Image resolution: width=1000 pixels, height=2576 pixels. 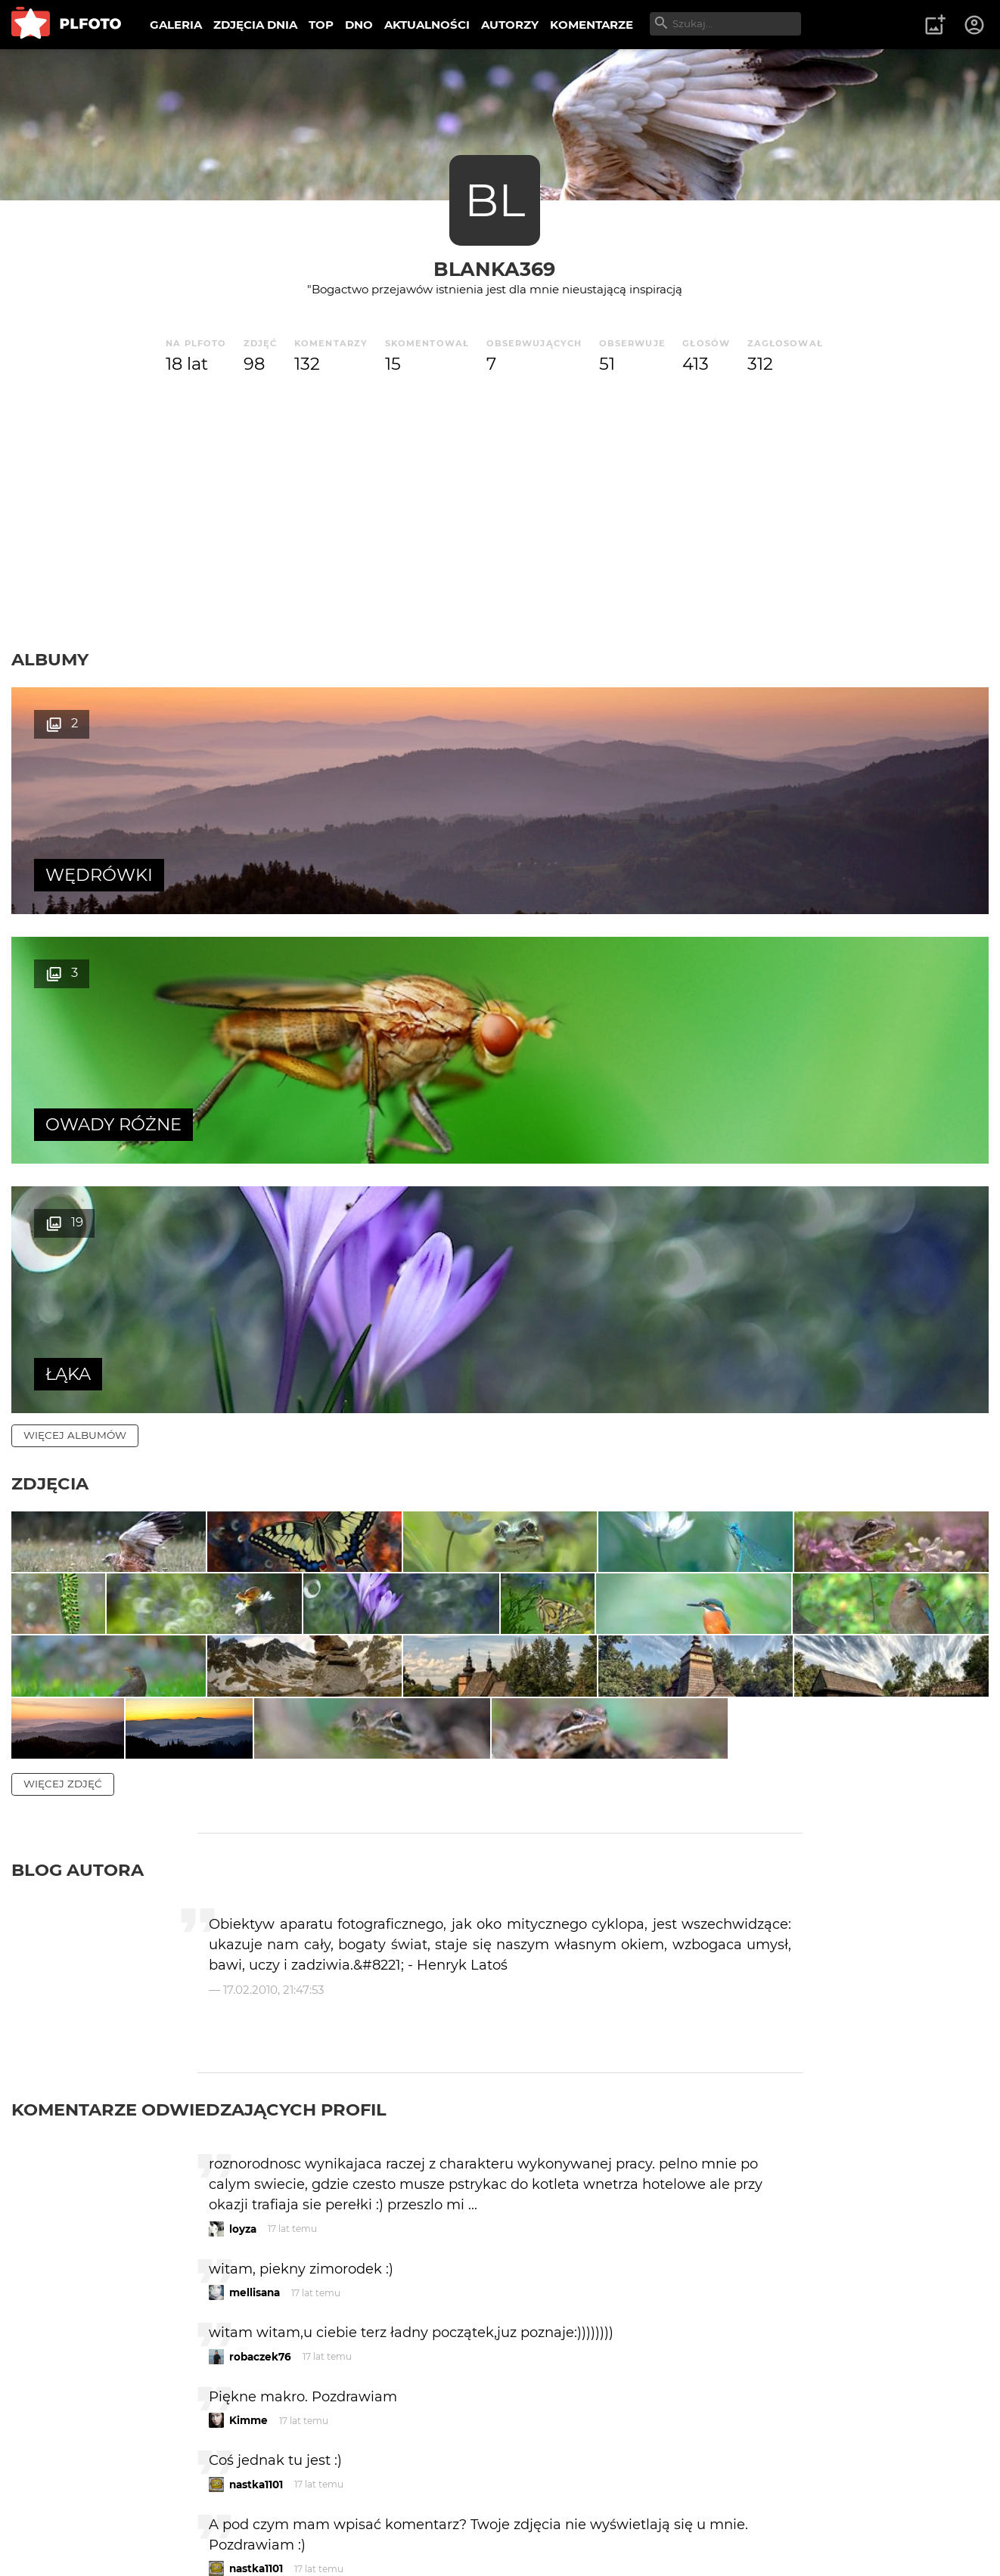 What do you see at coordinates (166, 2540) in the screenshot?
I see `Polityka prywatności` at bounding box center [166, 2540].